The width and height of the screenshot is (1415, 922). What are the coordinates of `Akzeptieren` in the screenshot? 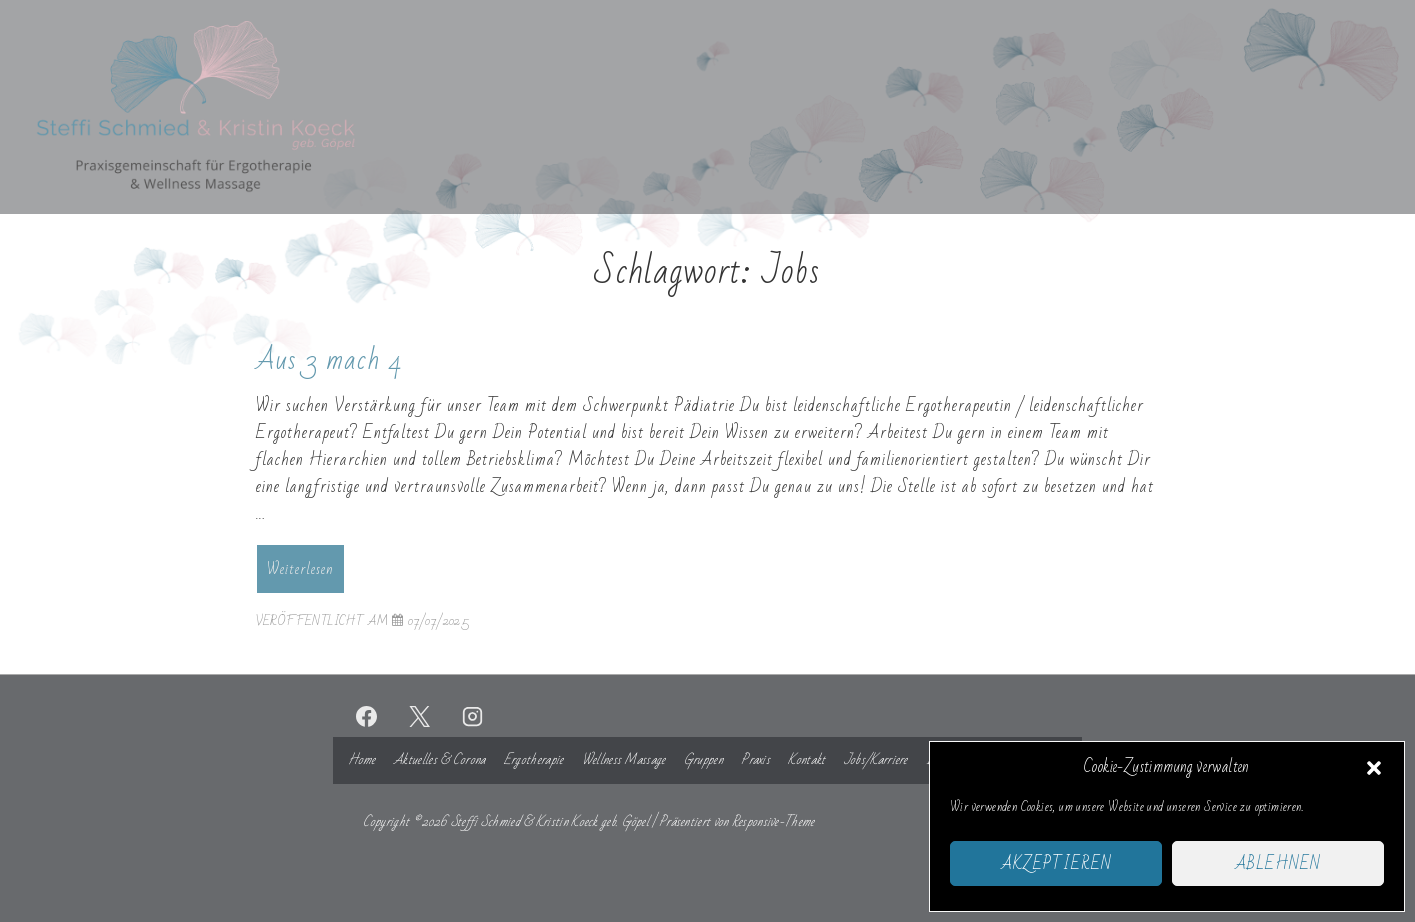 It's located at (1056, 864).